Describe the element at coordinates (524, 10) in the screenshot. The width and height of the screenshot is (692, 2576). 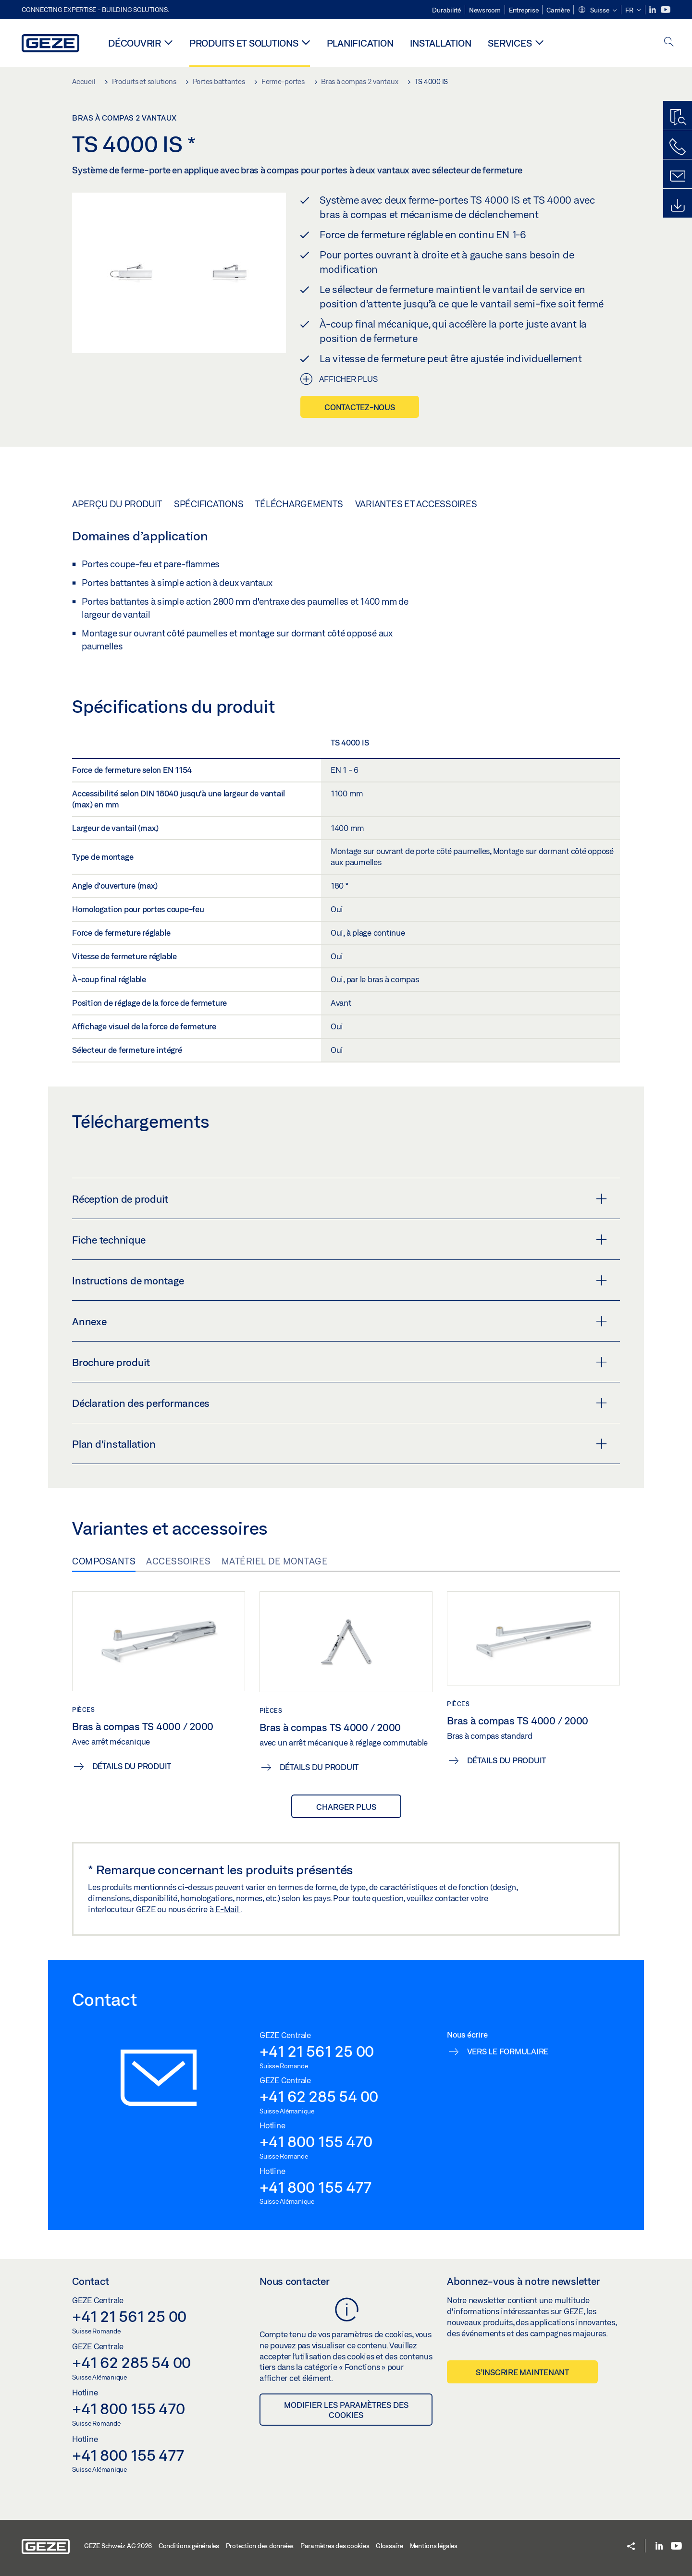
I see `Entreprise` at that location.